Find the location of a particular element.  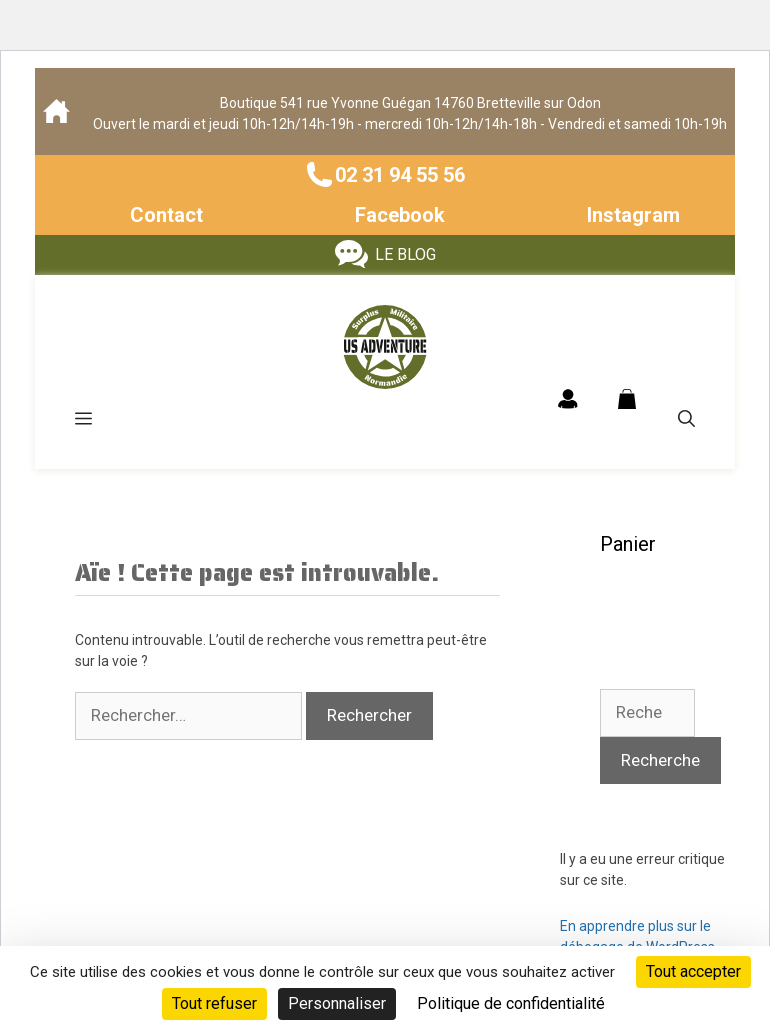

Tout accepter [Cookies : Tout accepter] is located at coordinates (693, 971).